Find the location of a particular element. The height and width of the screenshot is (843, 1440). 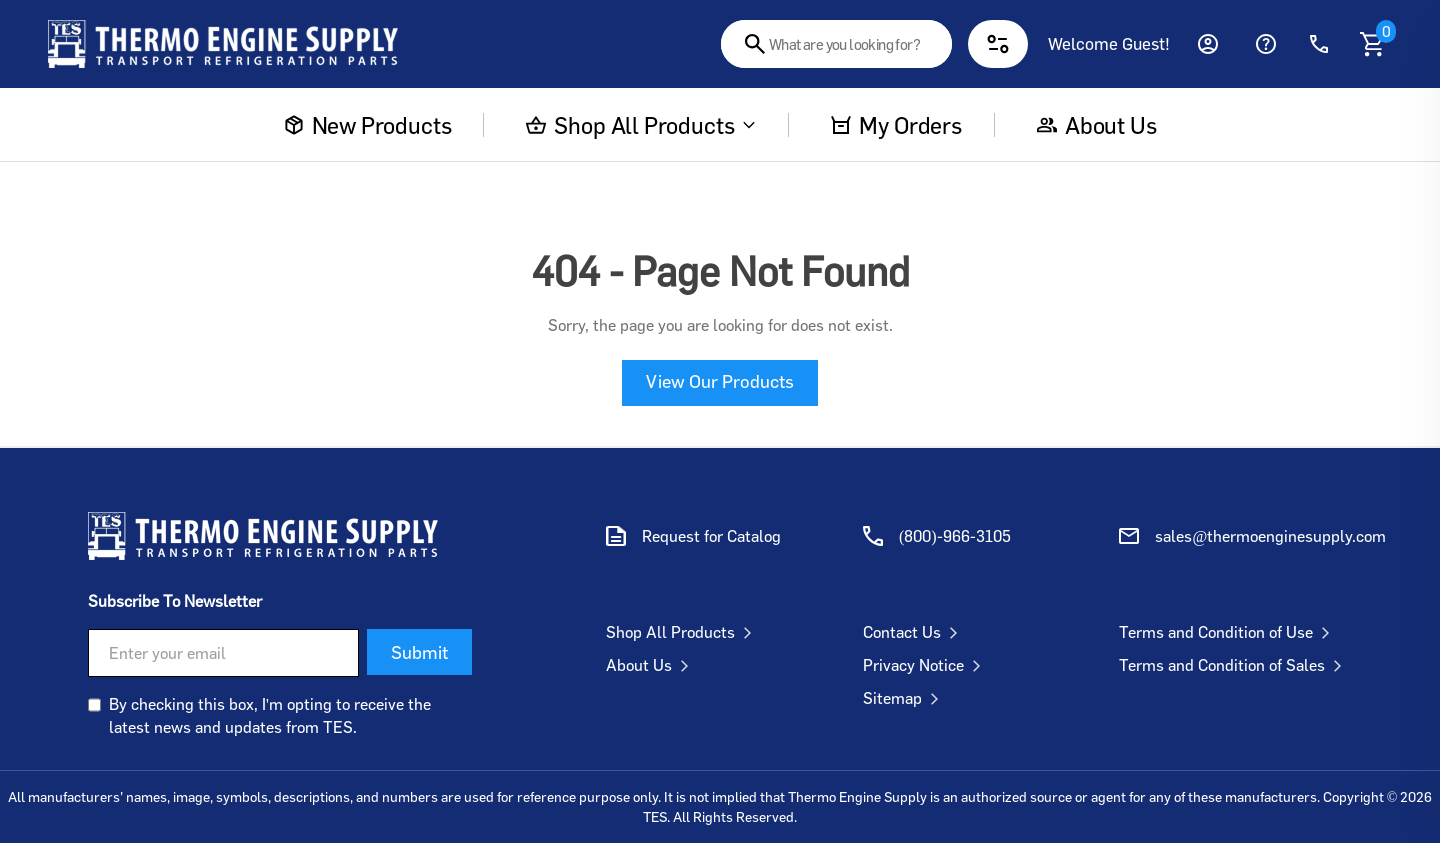

Privacy Notice is located at coordinates (926, 665).